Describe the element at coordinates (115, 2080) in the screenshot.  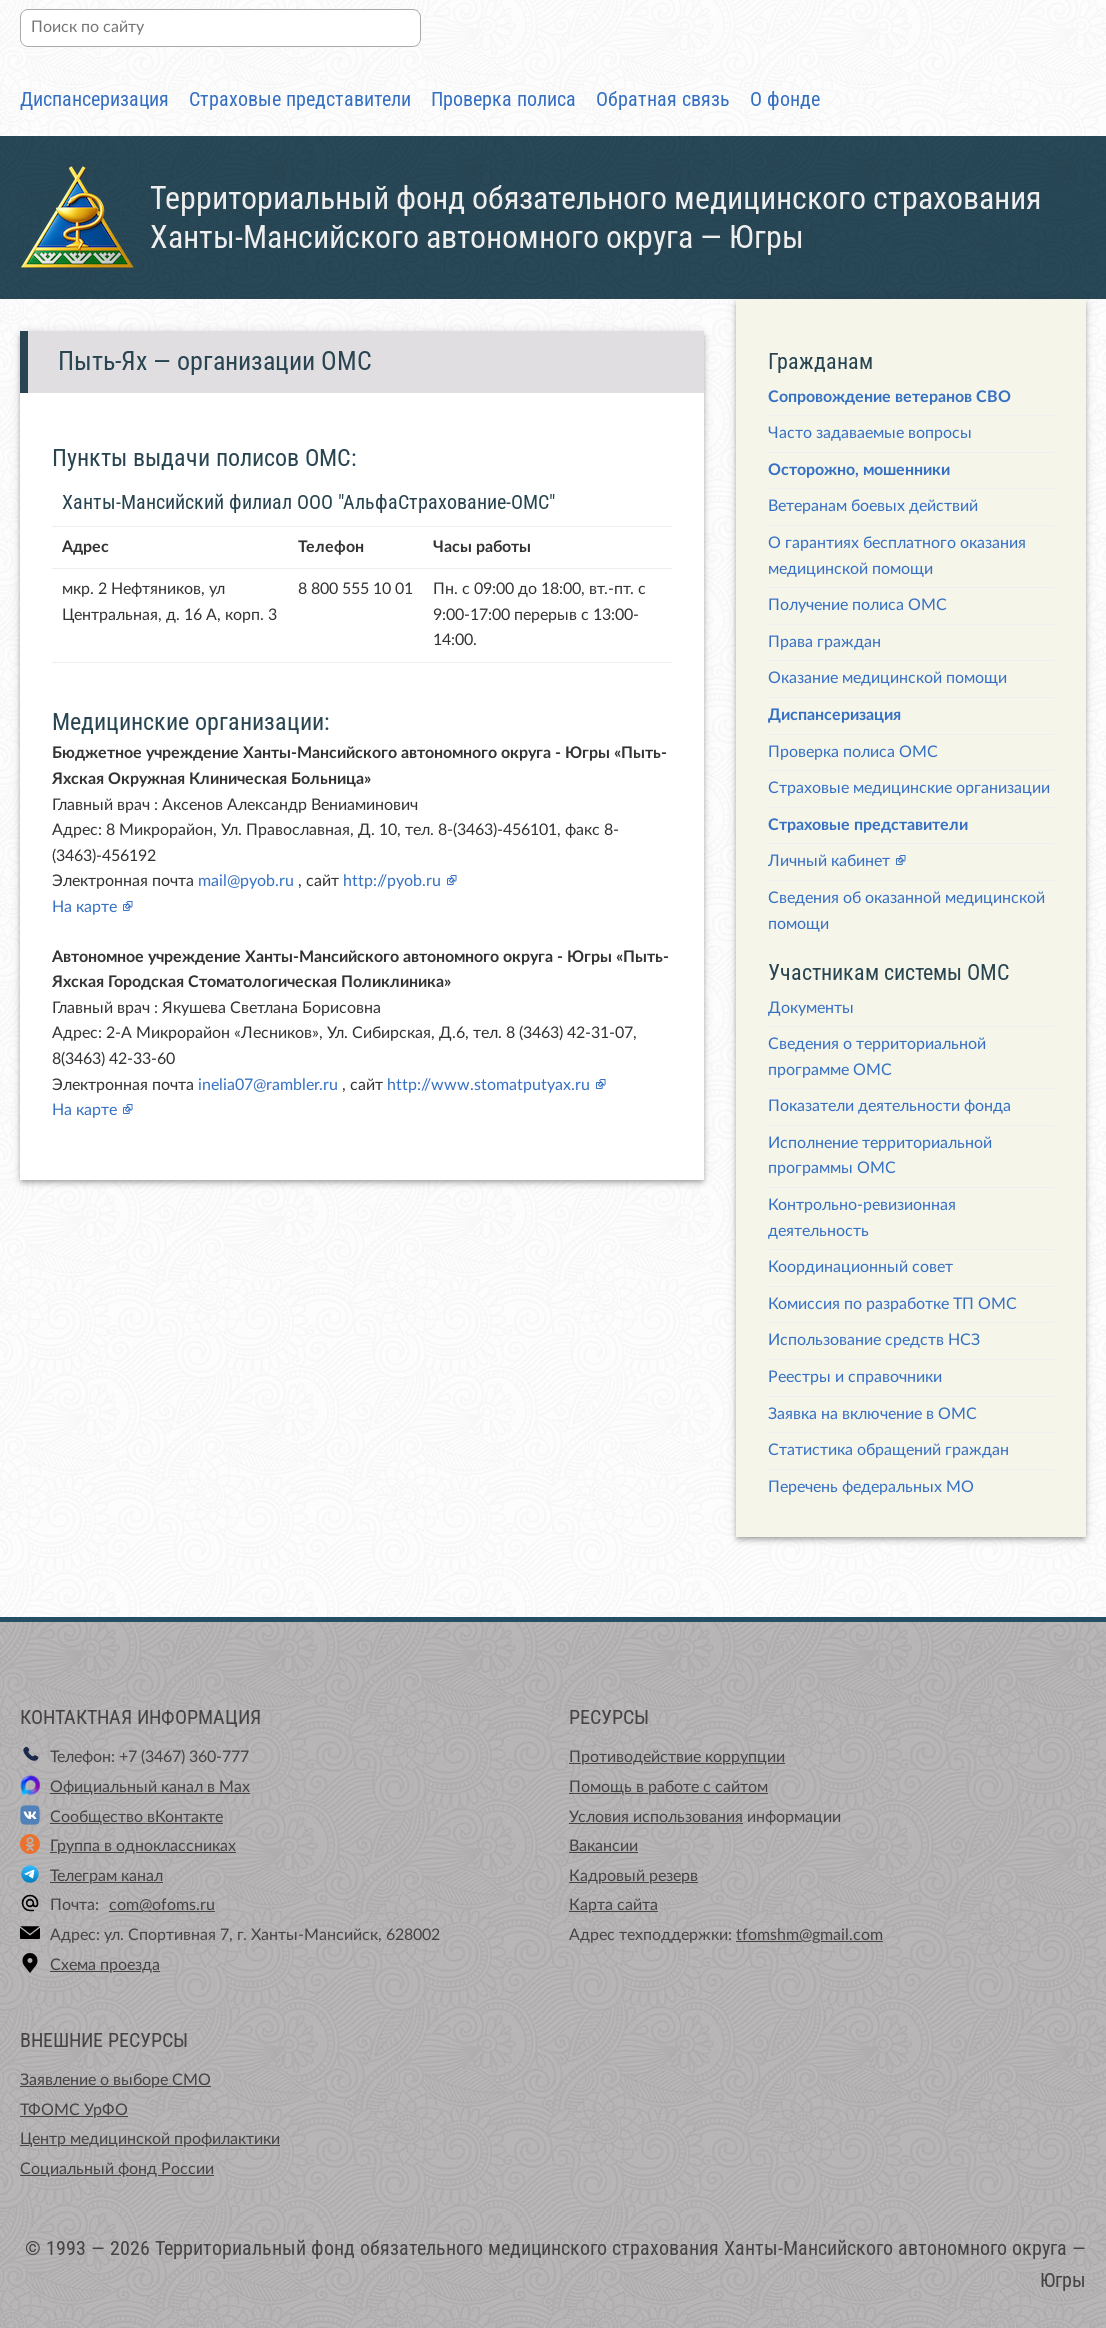
I see `Заявление о выборе СМО` at that location.